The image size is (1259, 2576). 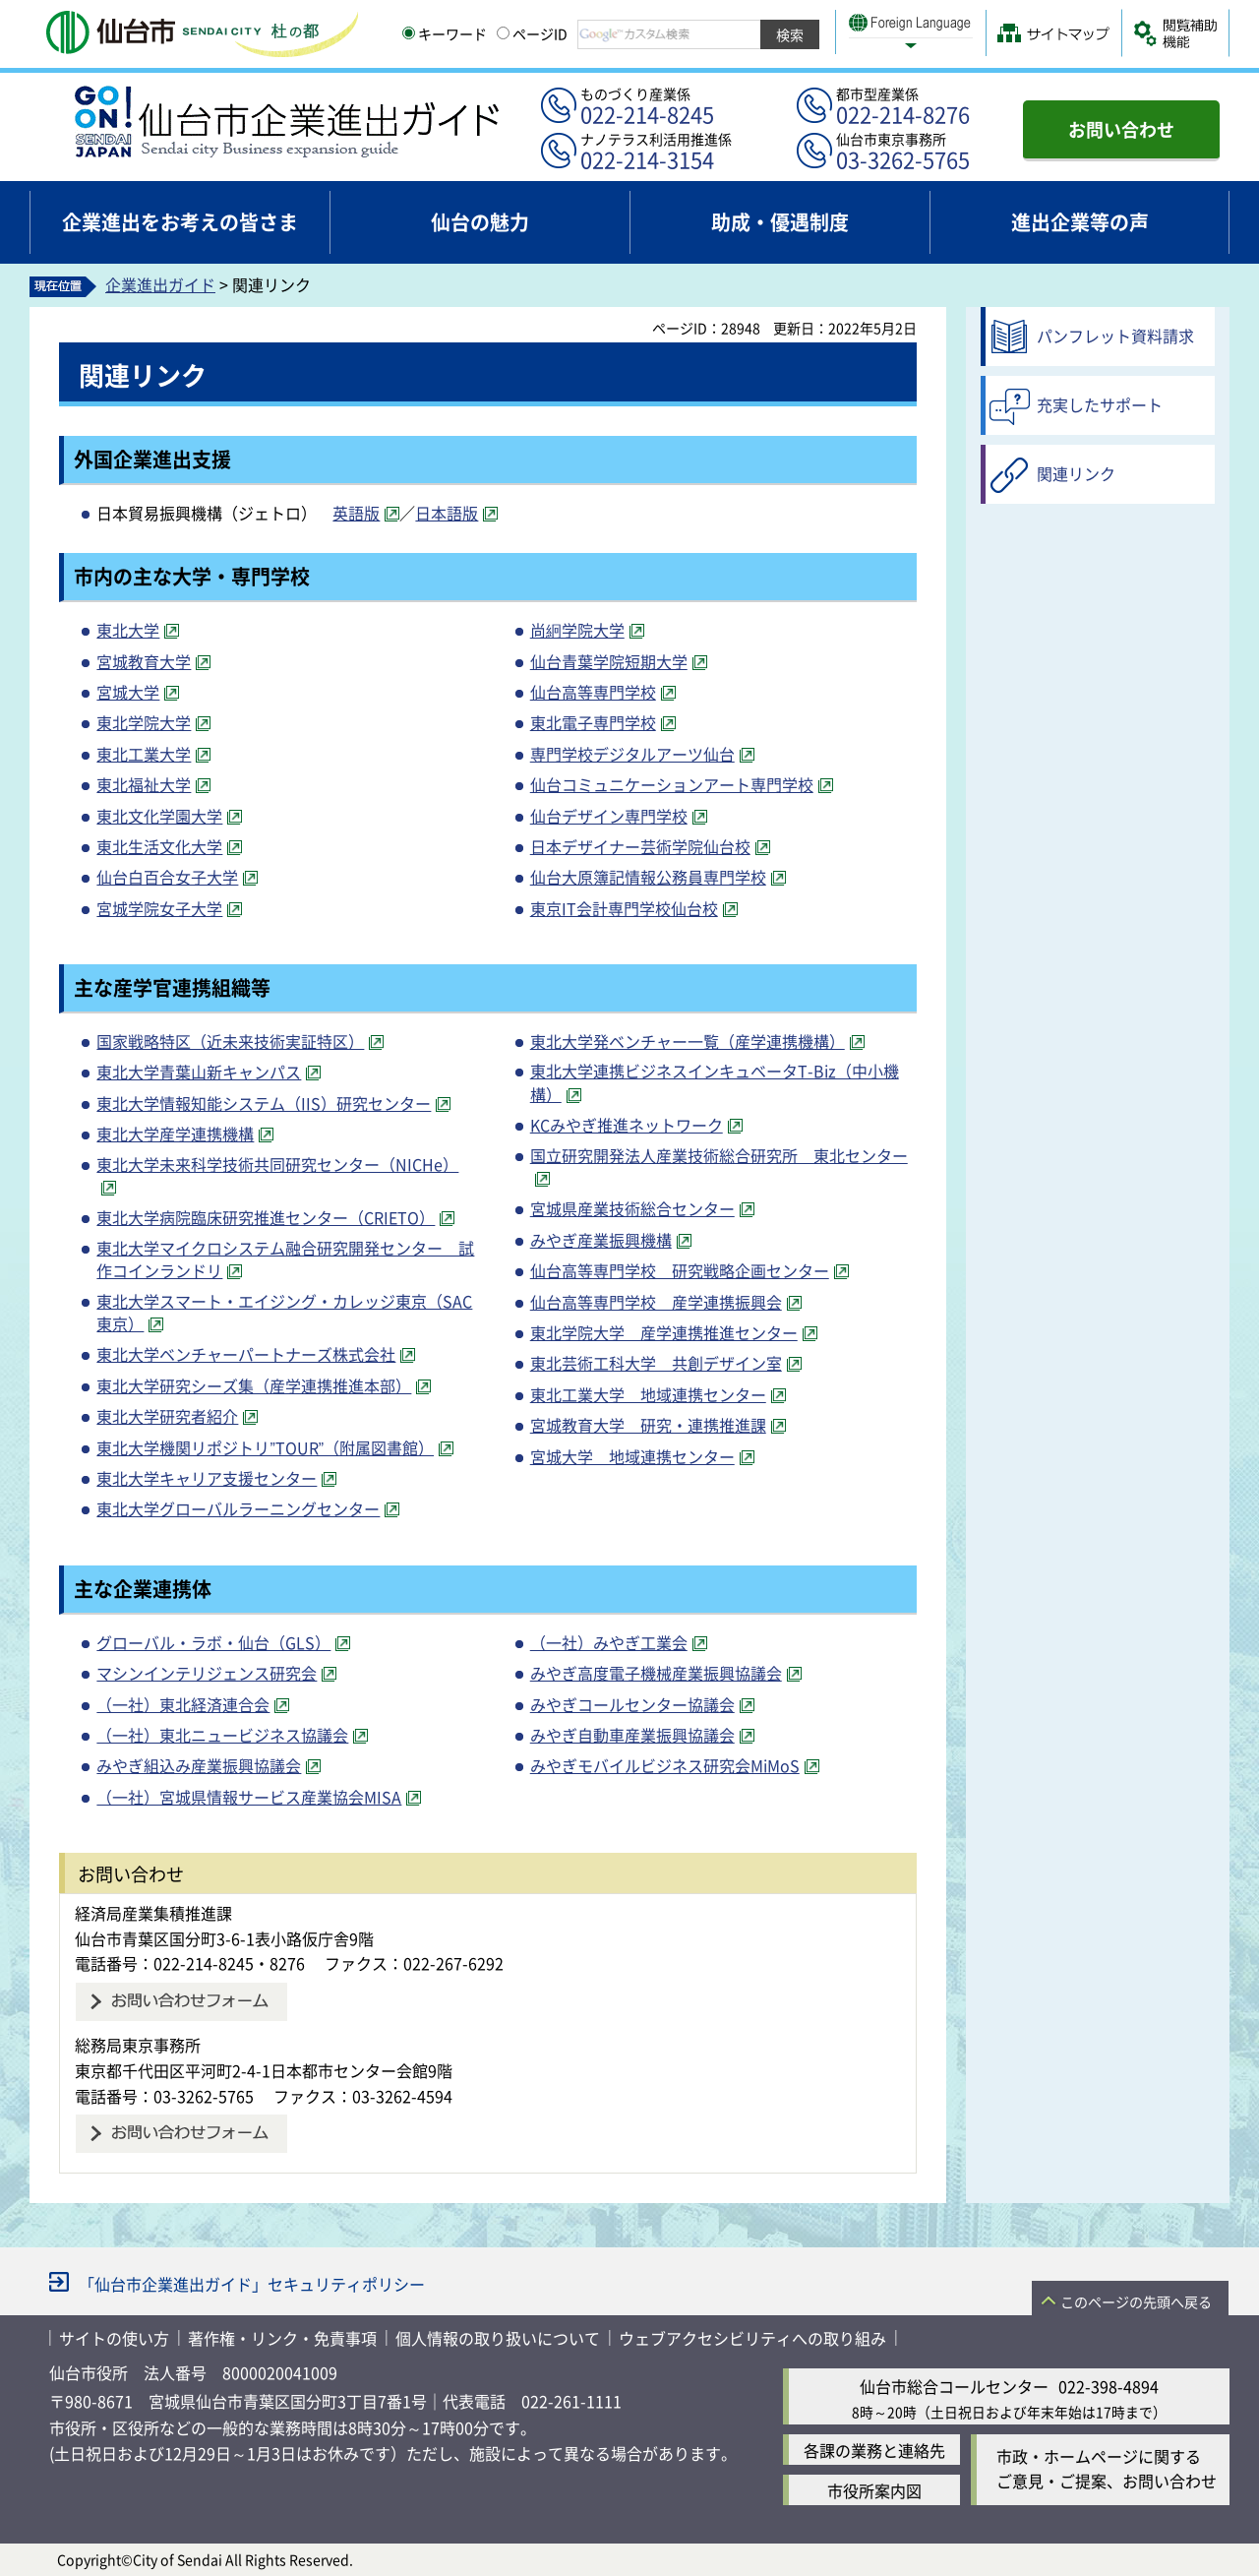 What do you see at coordinates (632, 1456) in the screenshot?
I see `宮城大学 地域連携センター [宮城大学 地域連携センター（外部サイトへリンク）]` at bounding box center [632, 1456].